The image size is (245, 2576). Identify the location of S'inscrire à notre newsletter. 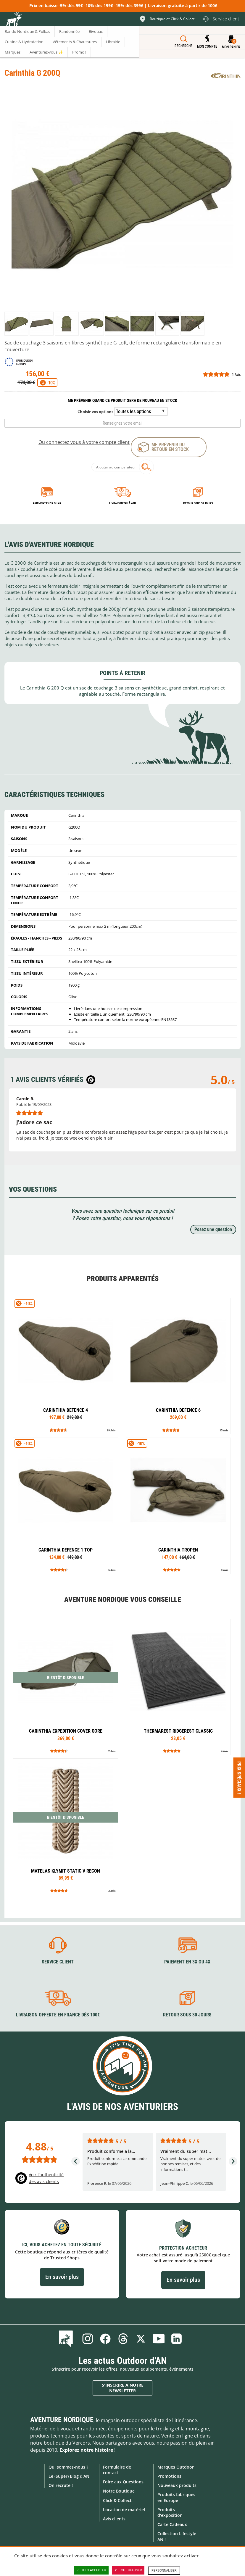
(123, 2388).